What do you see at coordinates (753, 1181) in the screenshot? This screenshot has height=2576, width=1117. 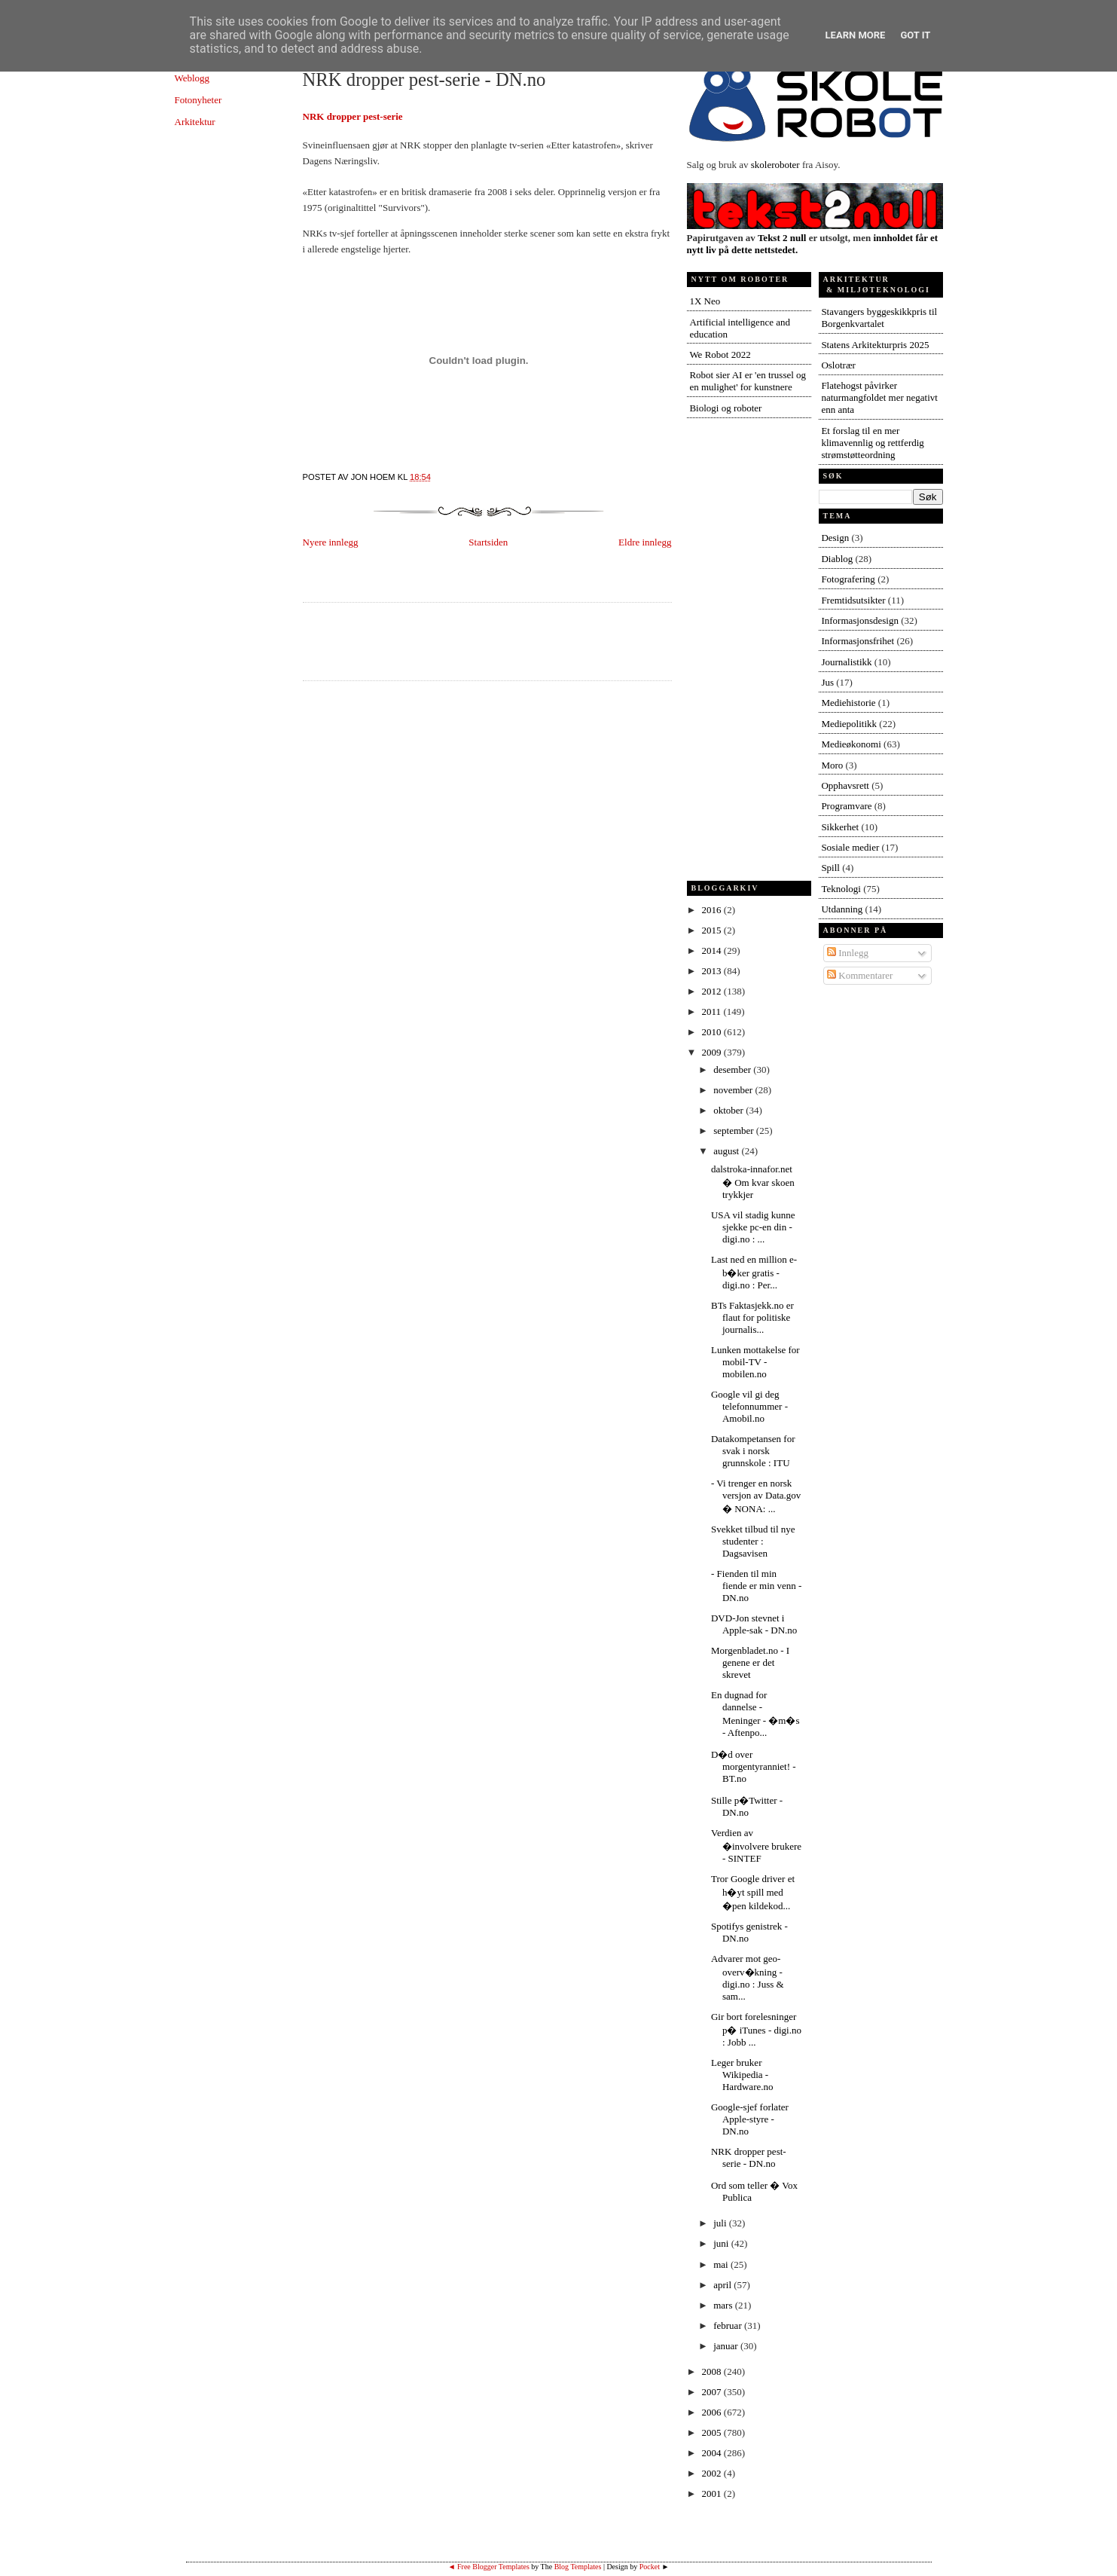 I see `dalstroka-innafor.net � Om kvar skoen trykkjer` at bounding box center [753, 1181].